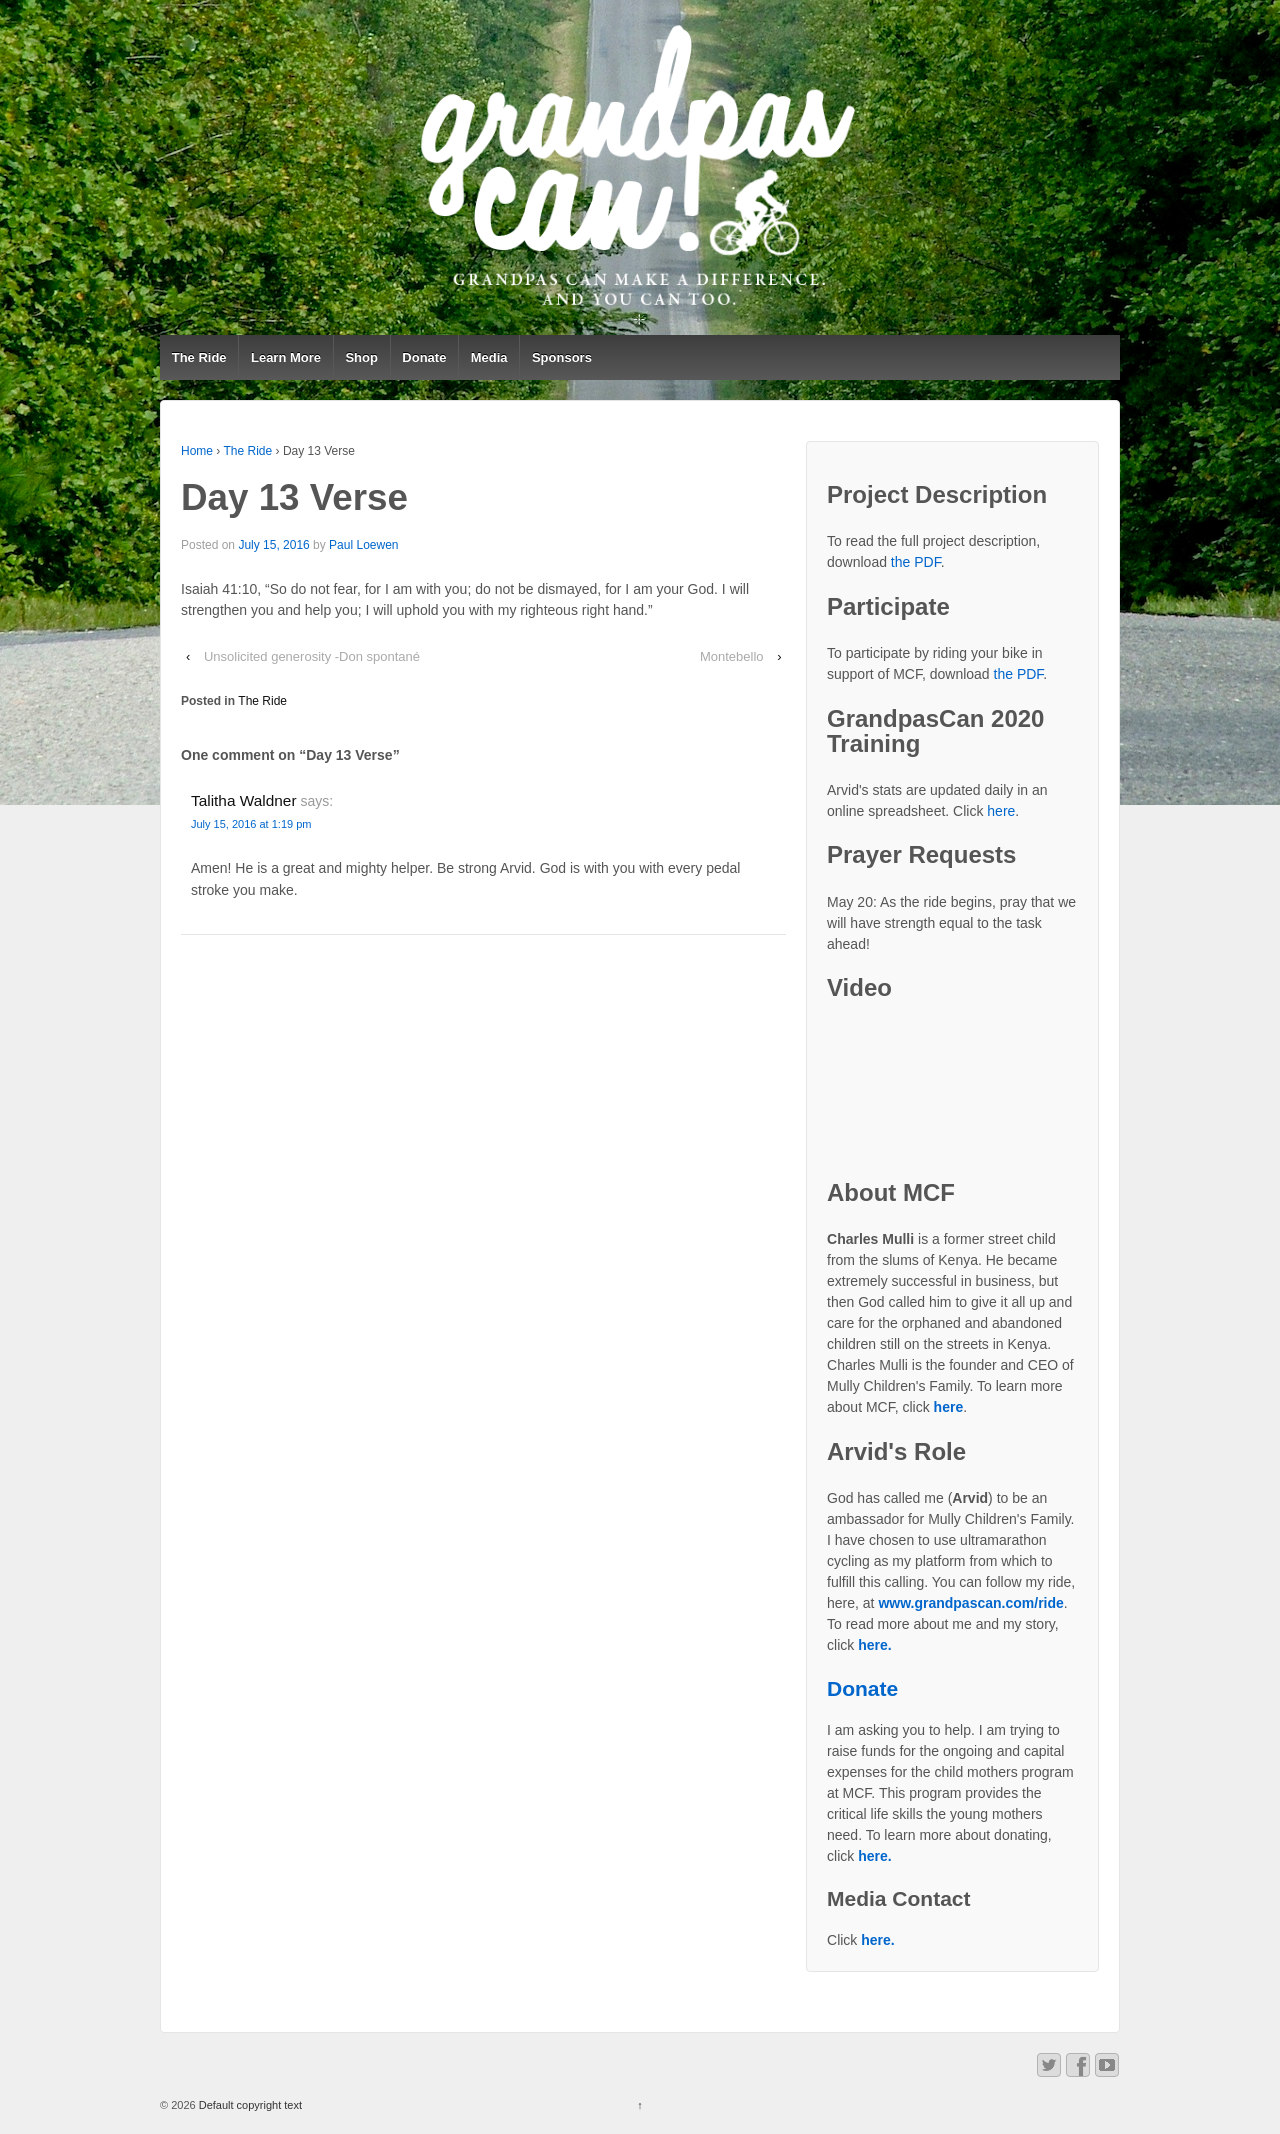 The width and height of the screenshot is (1280, 2134). What do you see at coordinates (1001, 811) in the screenshot?
I see `here` at bounding box center [1001, 811].